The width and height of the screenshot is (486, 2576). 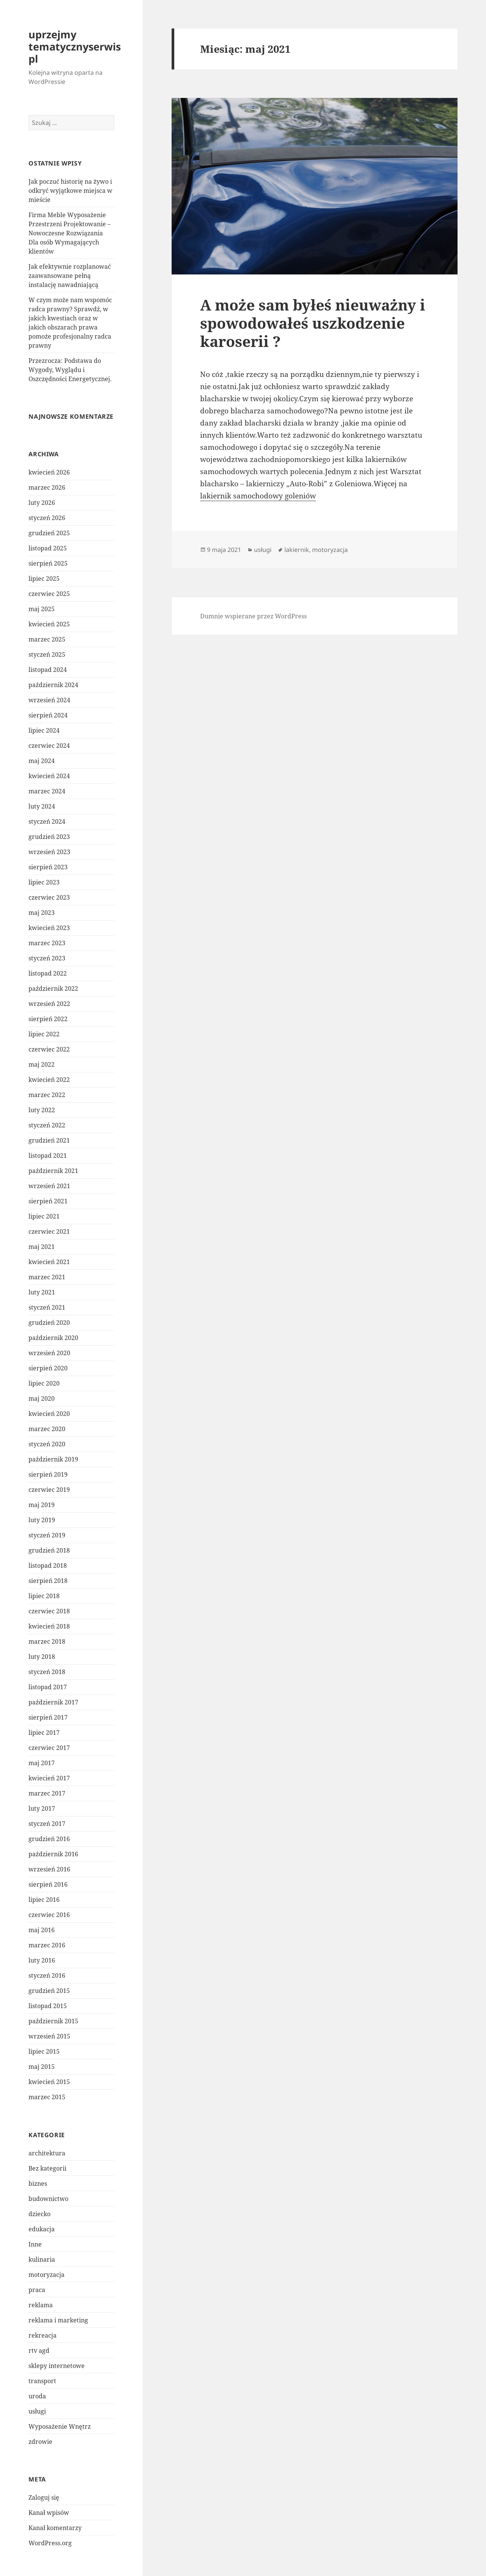 I want to click on edukacja, so click(x=41, y=2229).